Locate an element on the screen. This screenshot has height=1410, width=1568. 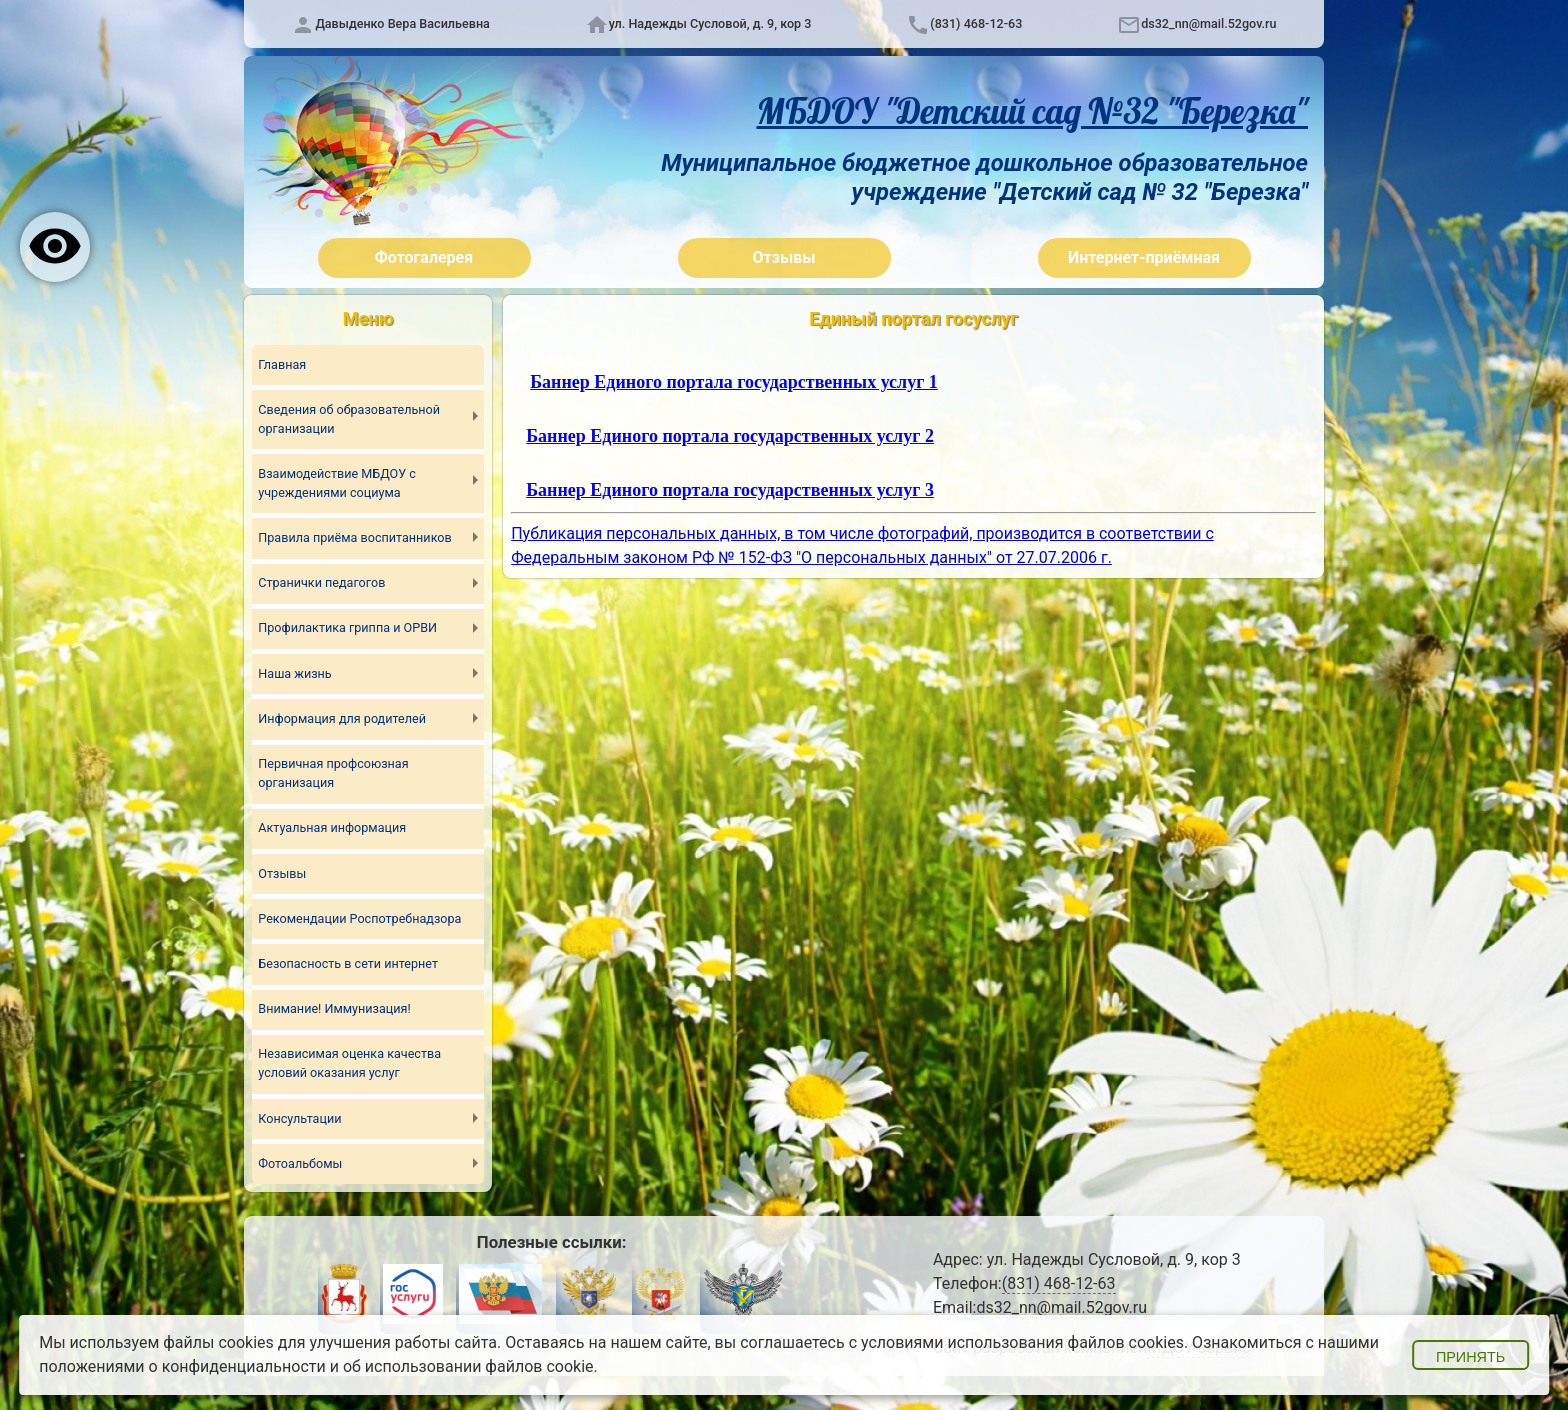
Взаимодействие МБДОУ с учреждениями социума is located at coordinates (337, 483).